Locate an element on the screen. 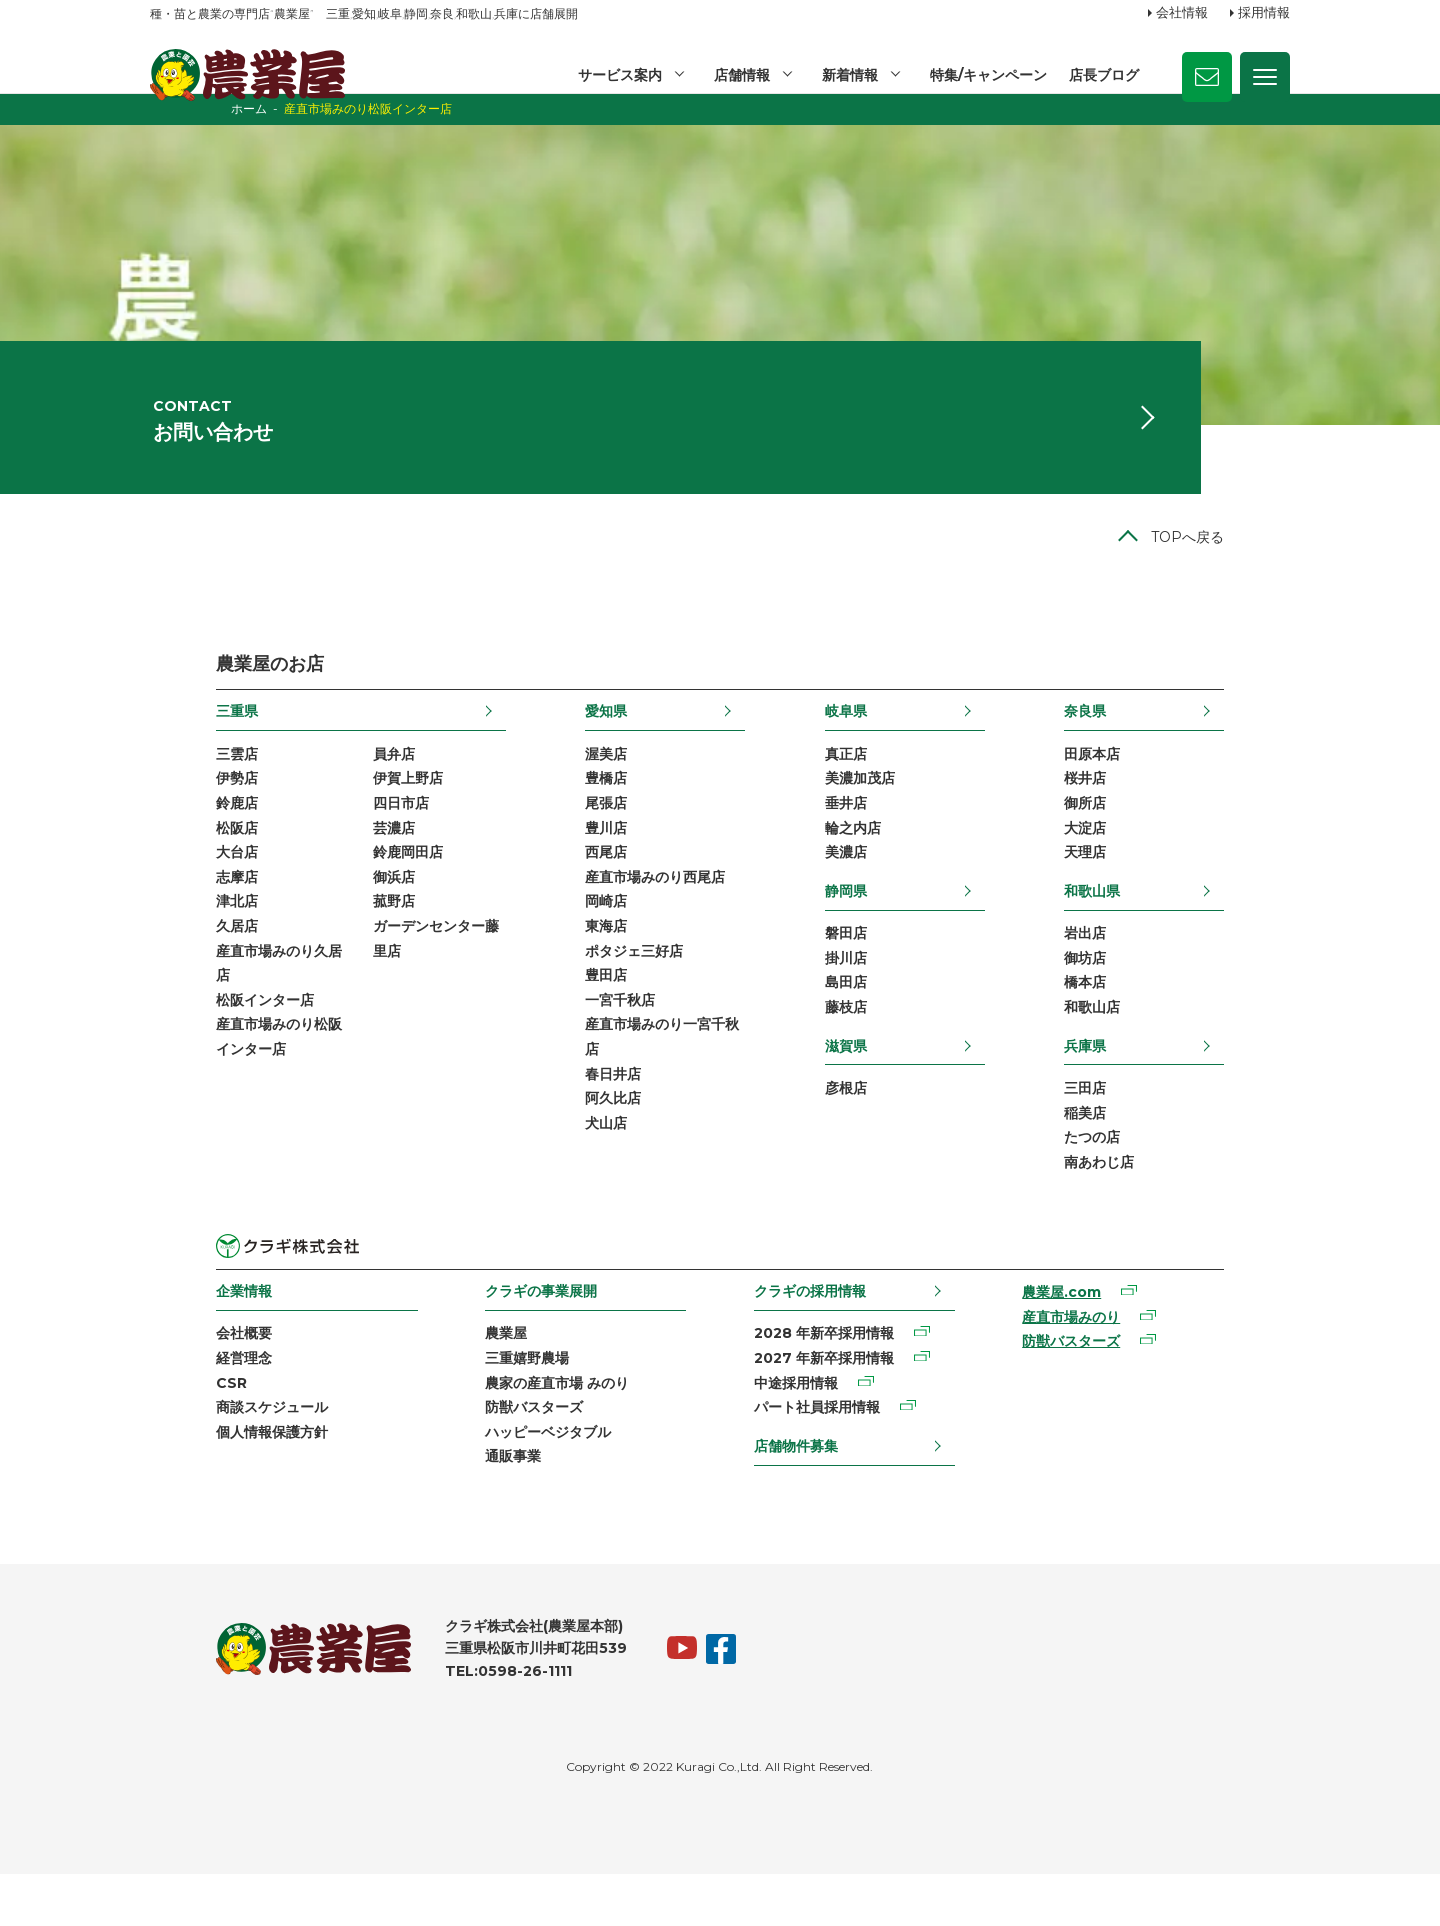  商談スケジュール is located at coordinates (206, 1456).